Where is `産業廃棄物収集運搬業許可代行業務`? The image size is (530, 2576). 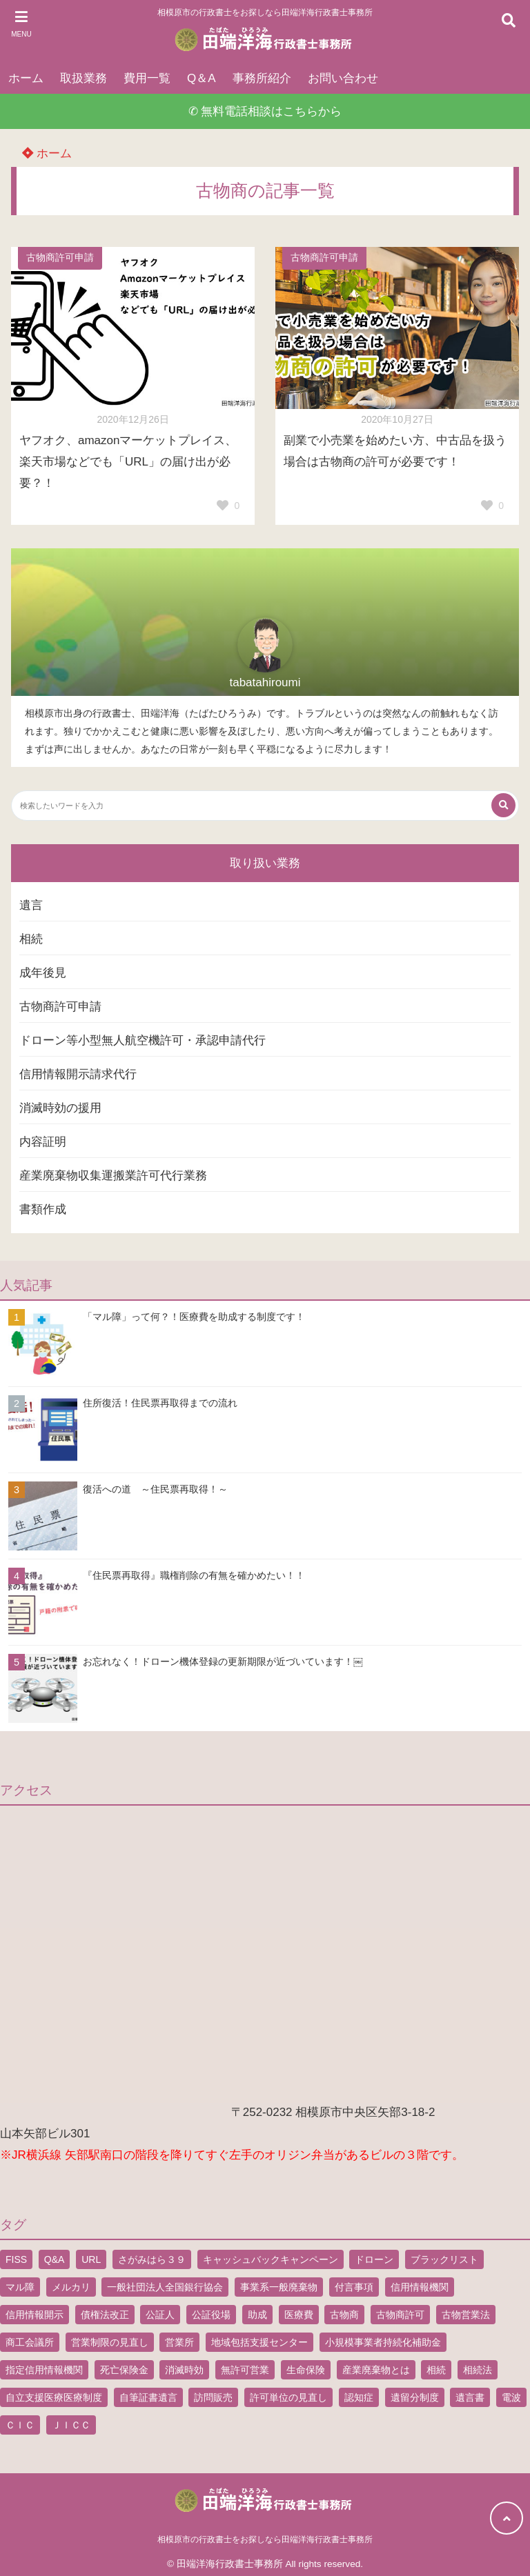 産業廃棄物収集運搬業許可代行業務 is located at coordinates (113, 1175).